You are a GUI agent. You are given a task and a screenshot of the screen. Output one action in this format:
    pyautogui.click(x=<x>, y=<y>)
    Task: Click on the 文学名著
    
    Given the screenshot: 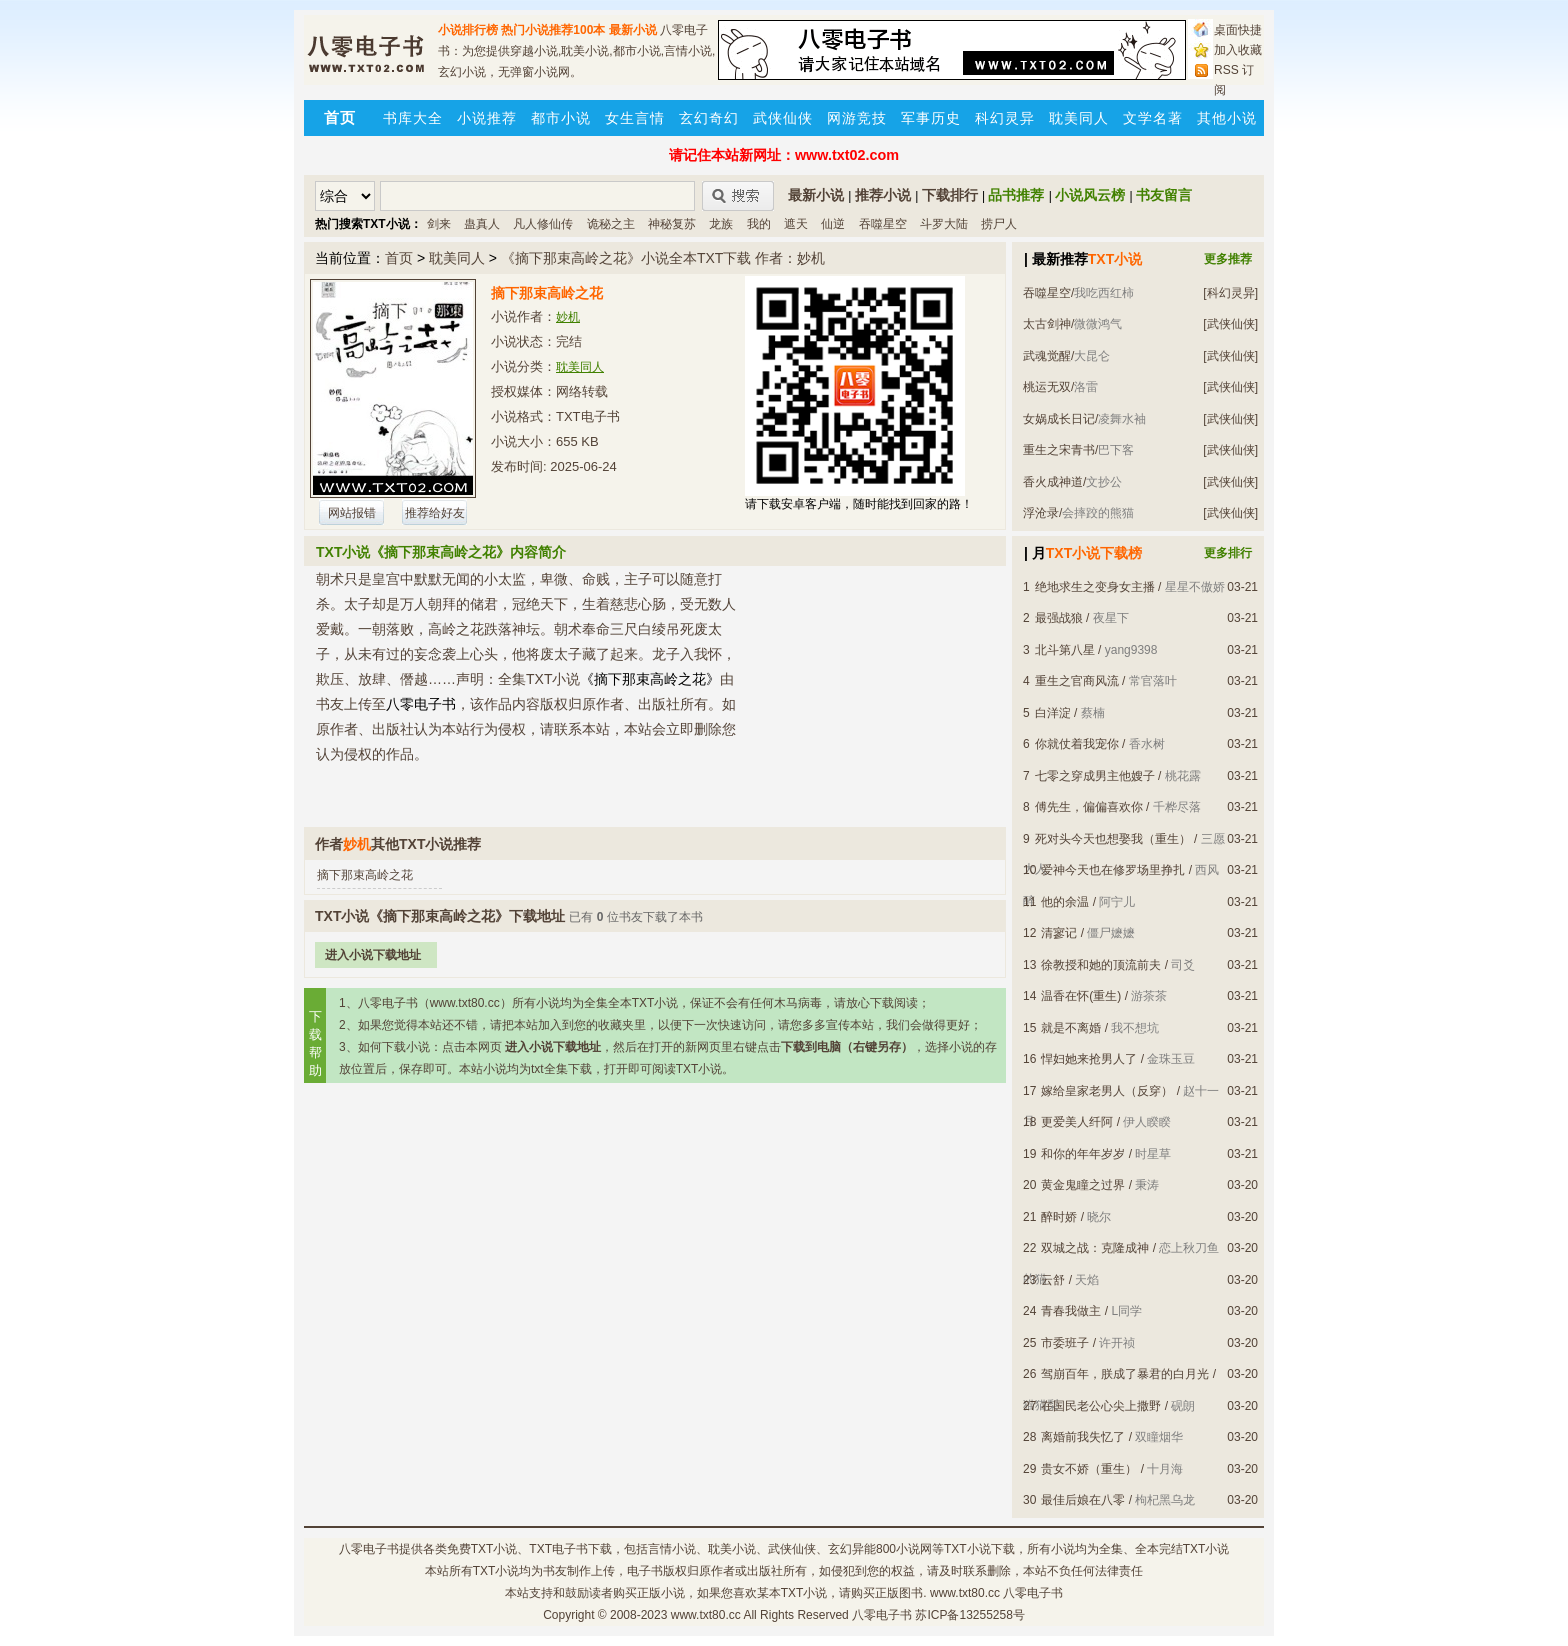 What is the action you would take?
    pyautogui.click(x=1153, y=118)
    